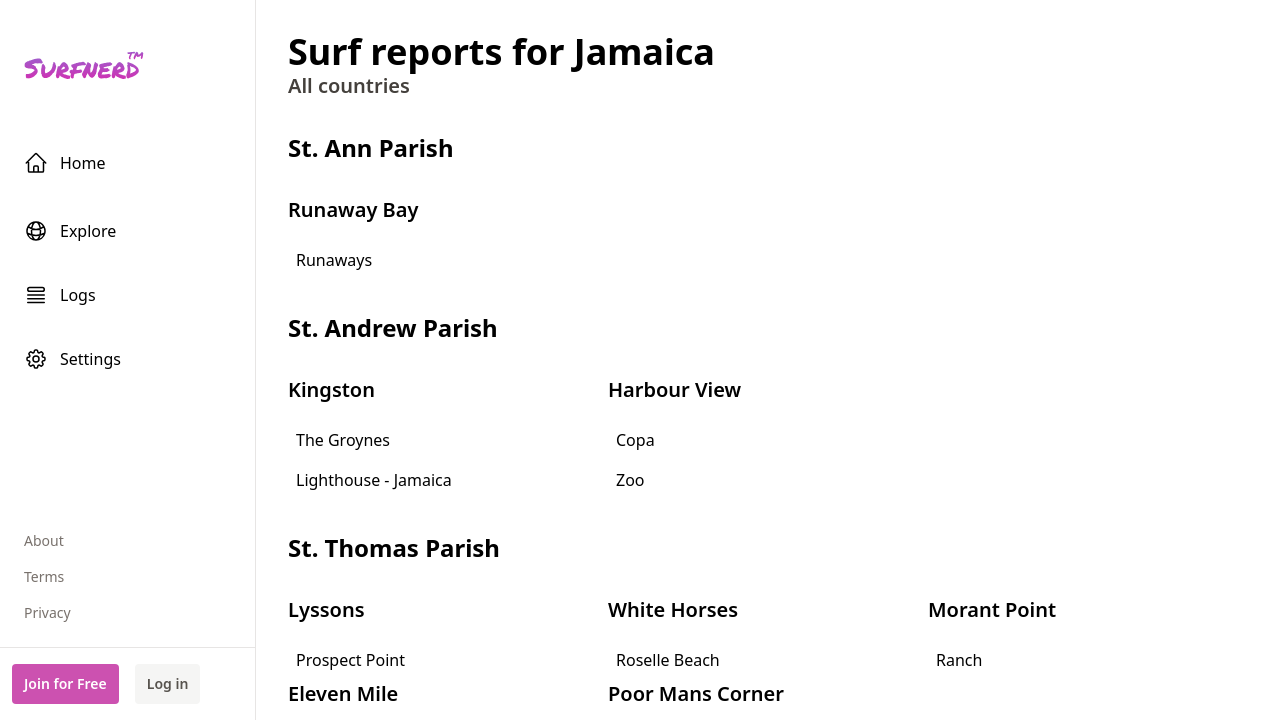 The width and height of the screenshot is (1280, 720). I want to click on Eleven Mile, so click(343, 693).